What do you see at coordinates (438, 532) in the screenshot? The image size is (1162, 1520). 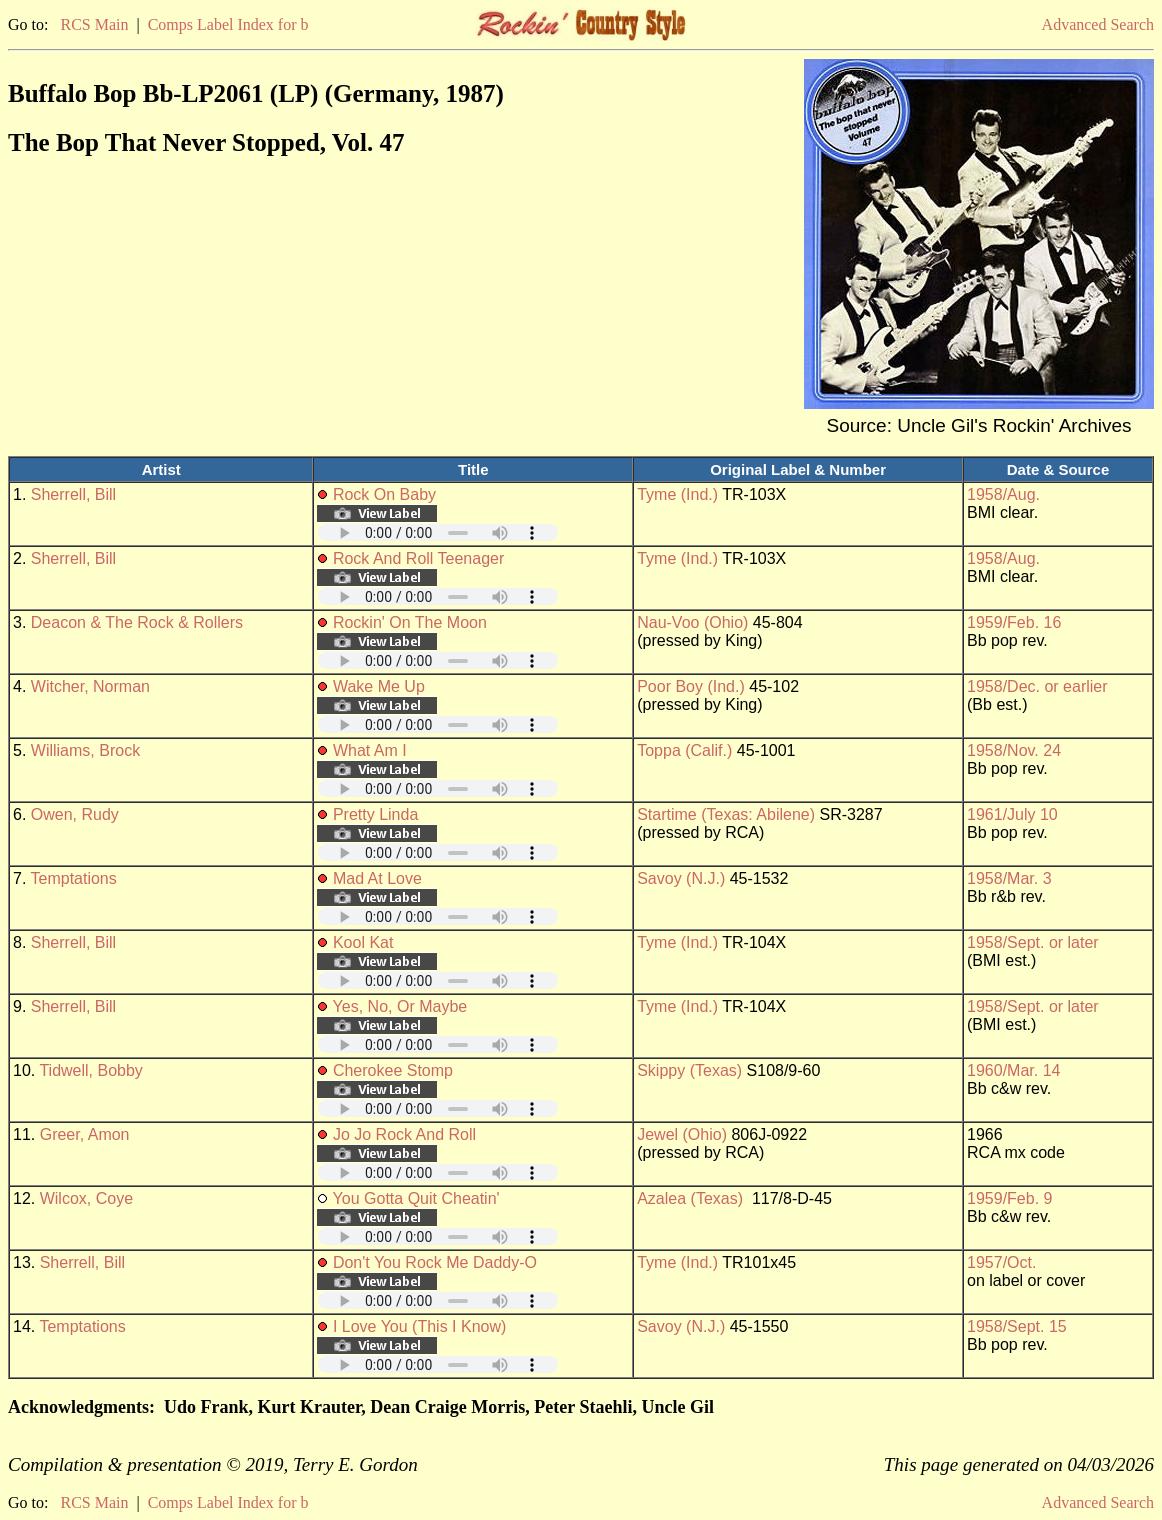 I see `Your browser does not support embedded audio` at bounding box center [438, 532].